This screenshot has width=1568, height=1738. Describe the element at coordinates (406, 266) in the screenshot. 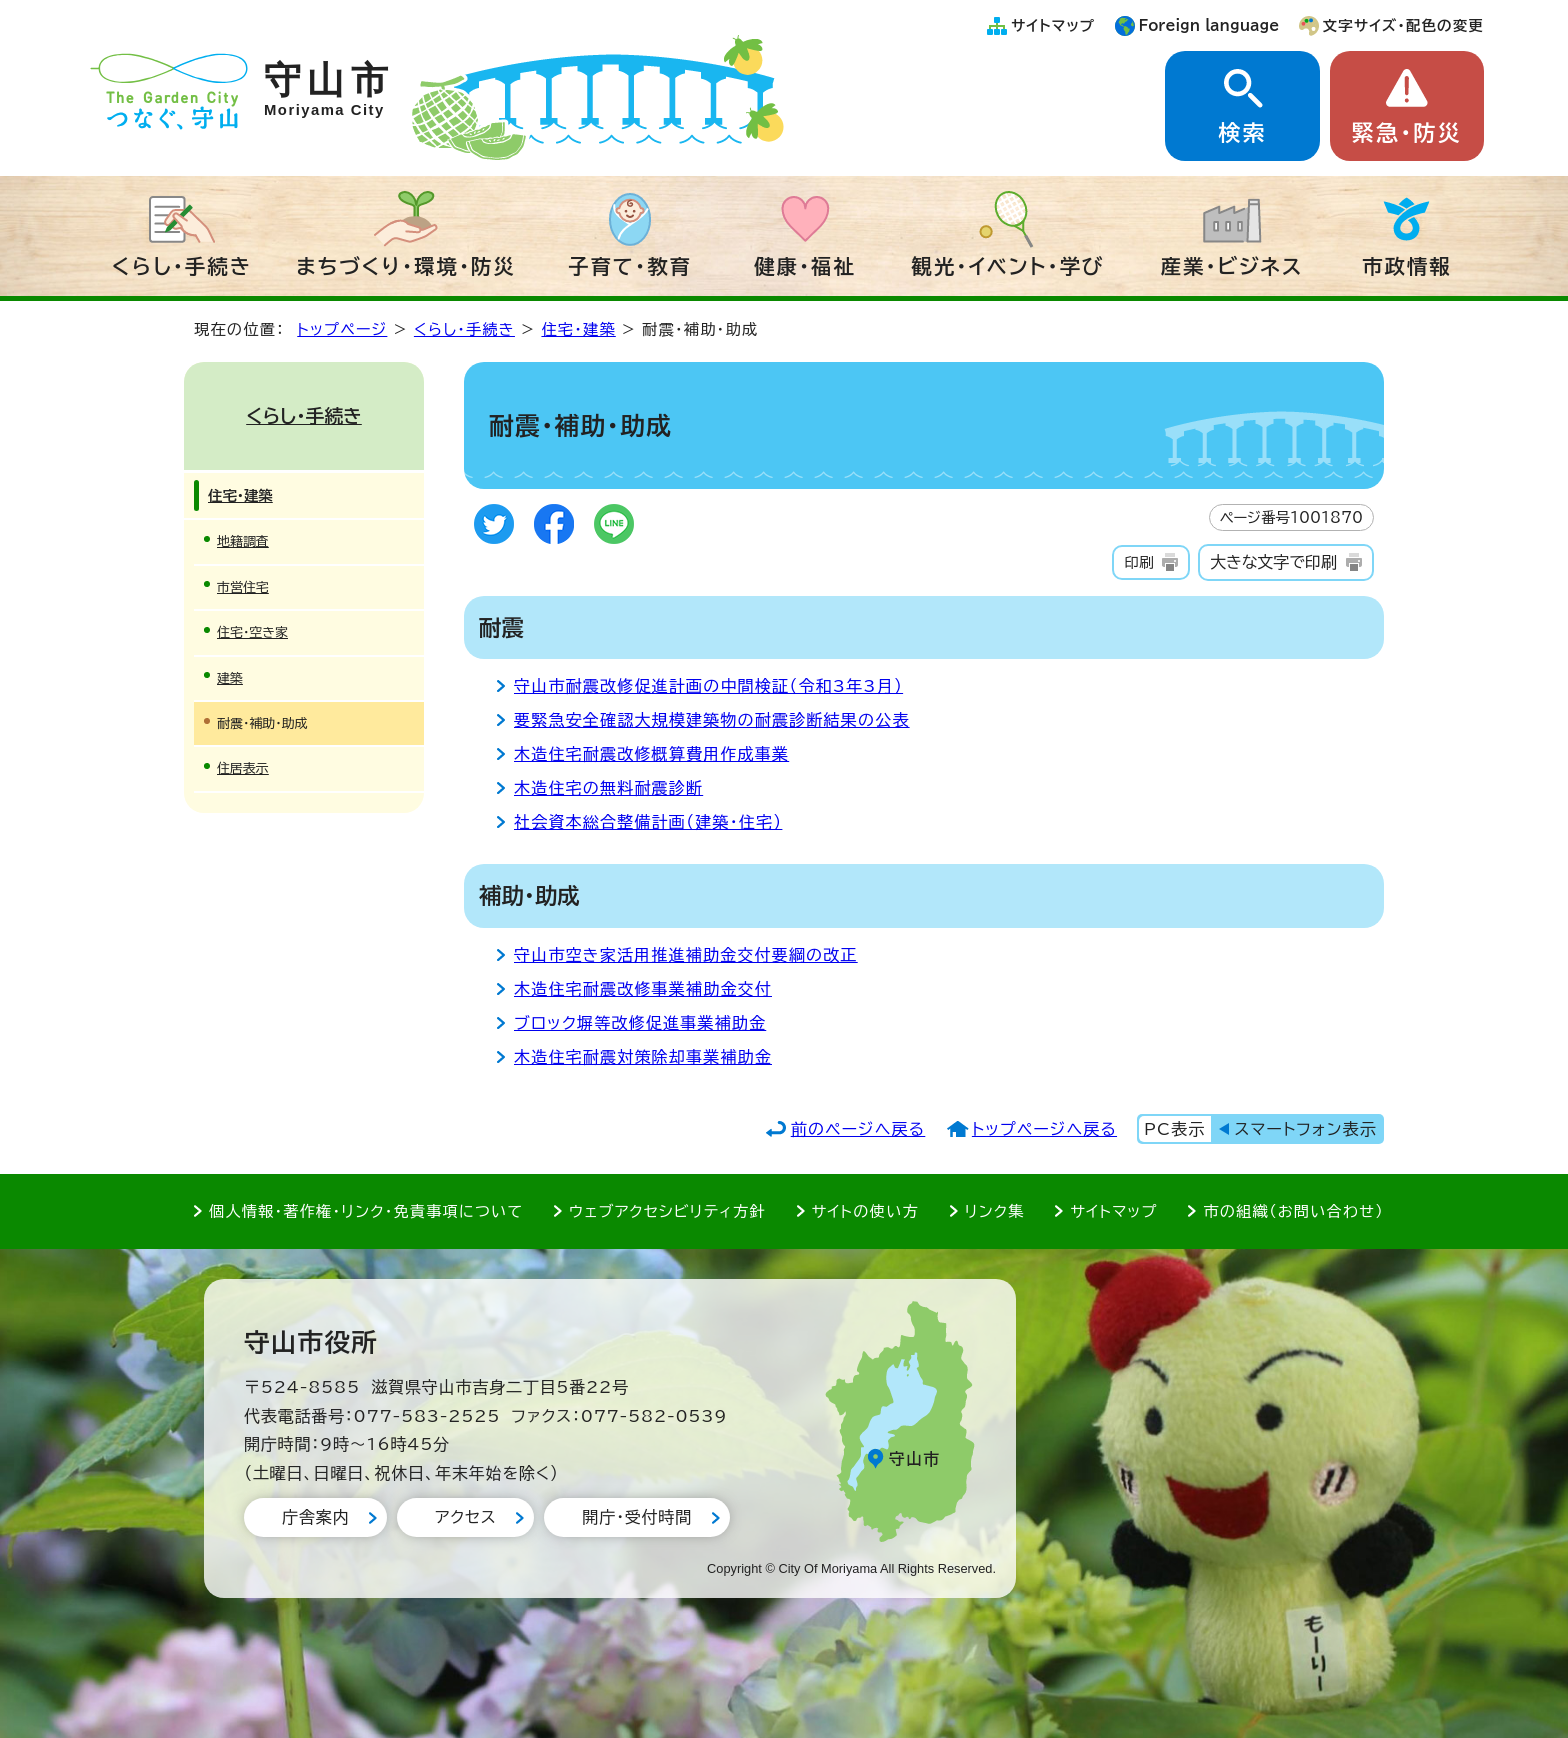

I see `まちづくり・環境・防災` at that location.